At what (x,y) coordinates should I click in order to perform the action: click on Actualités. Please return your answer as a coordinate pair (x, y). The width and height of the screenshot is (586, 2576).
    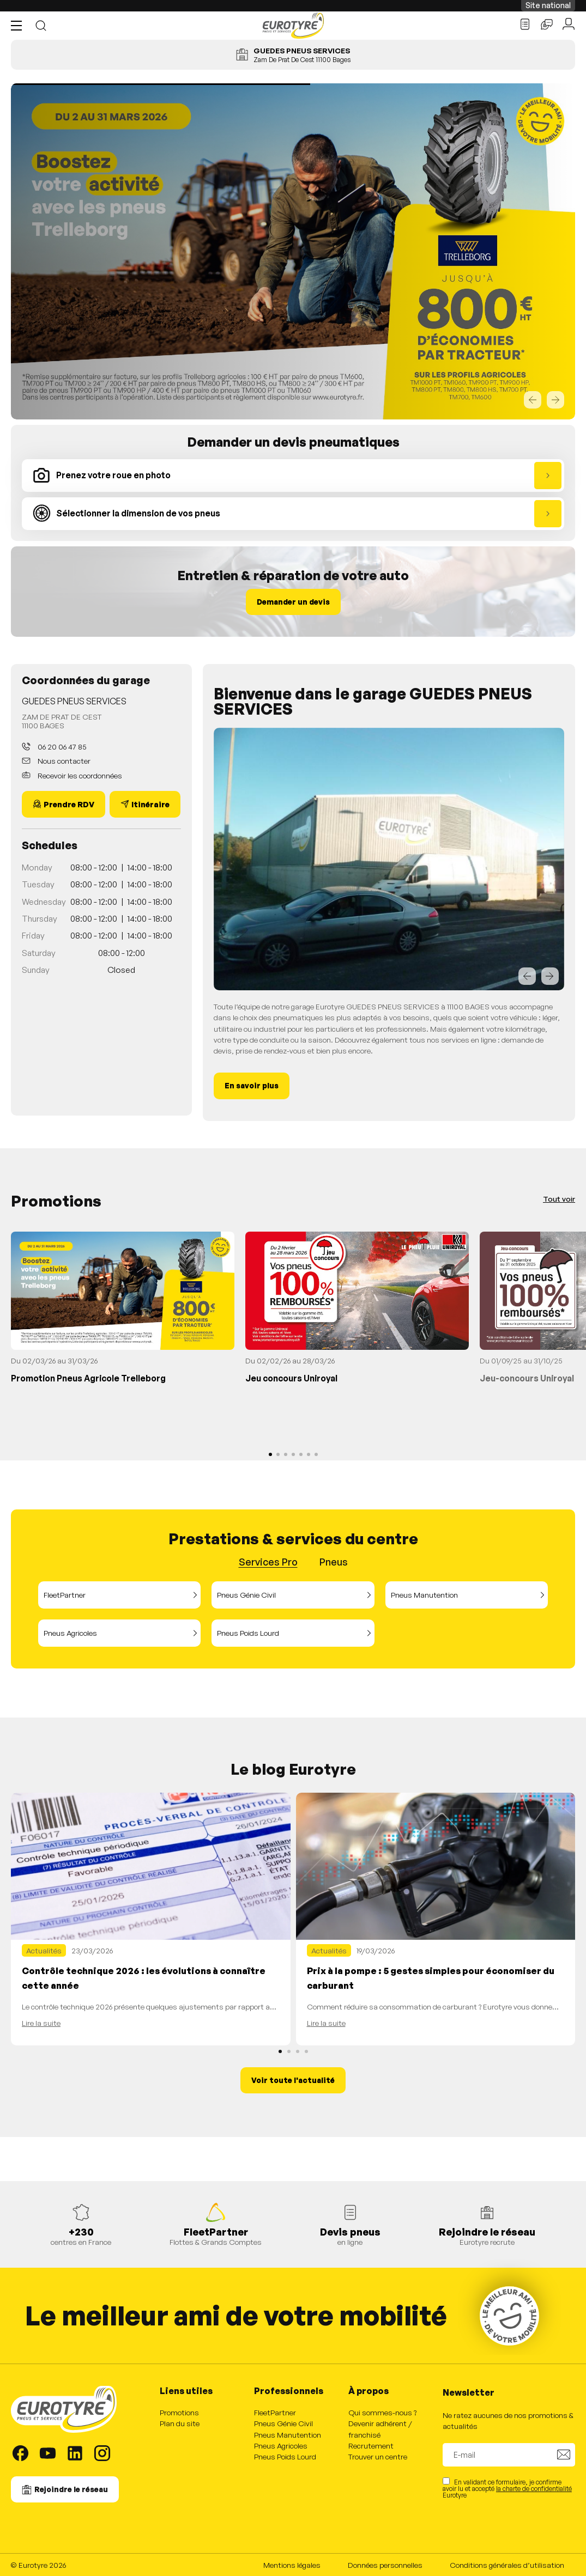
    Looking at the image, I should click on (44, 1950).